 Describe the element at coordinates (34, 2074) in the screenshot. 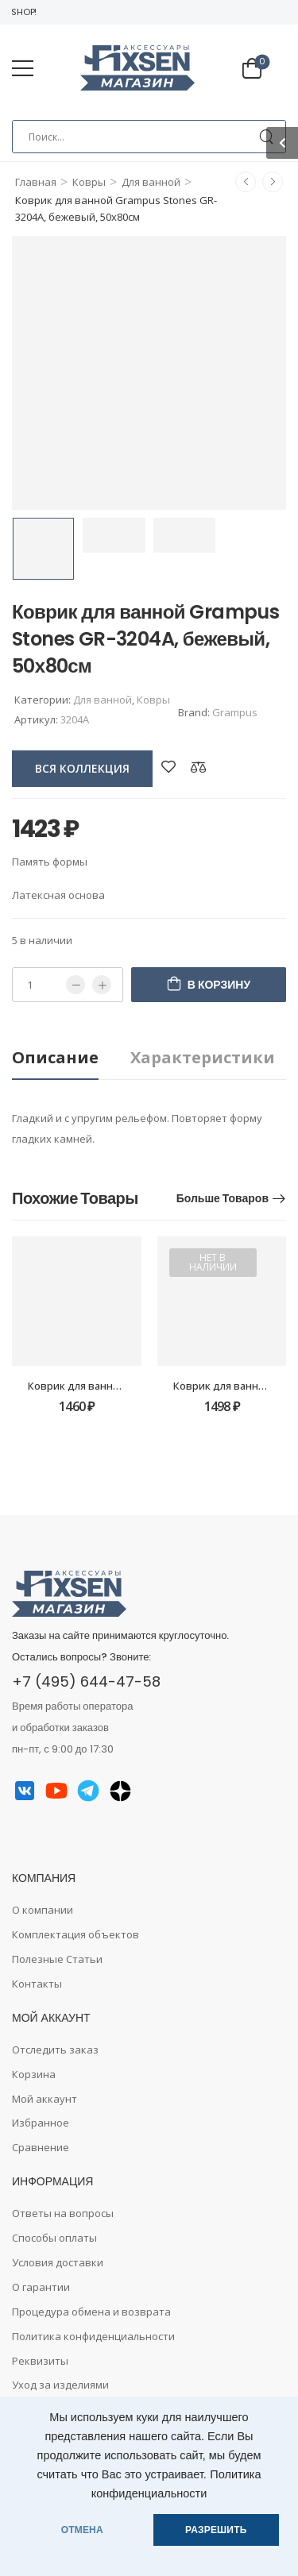

I see `Корзина` at that location.